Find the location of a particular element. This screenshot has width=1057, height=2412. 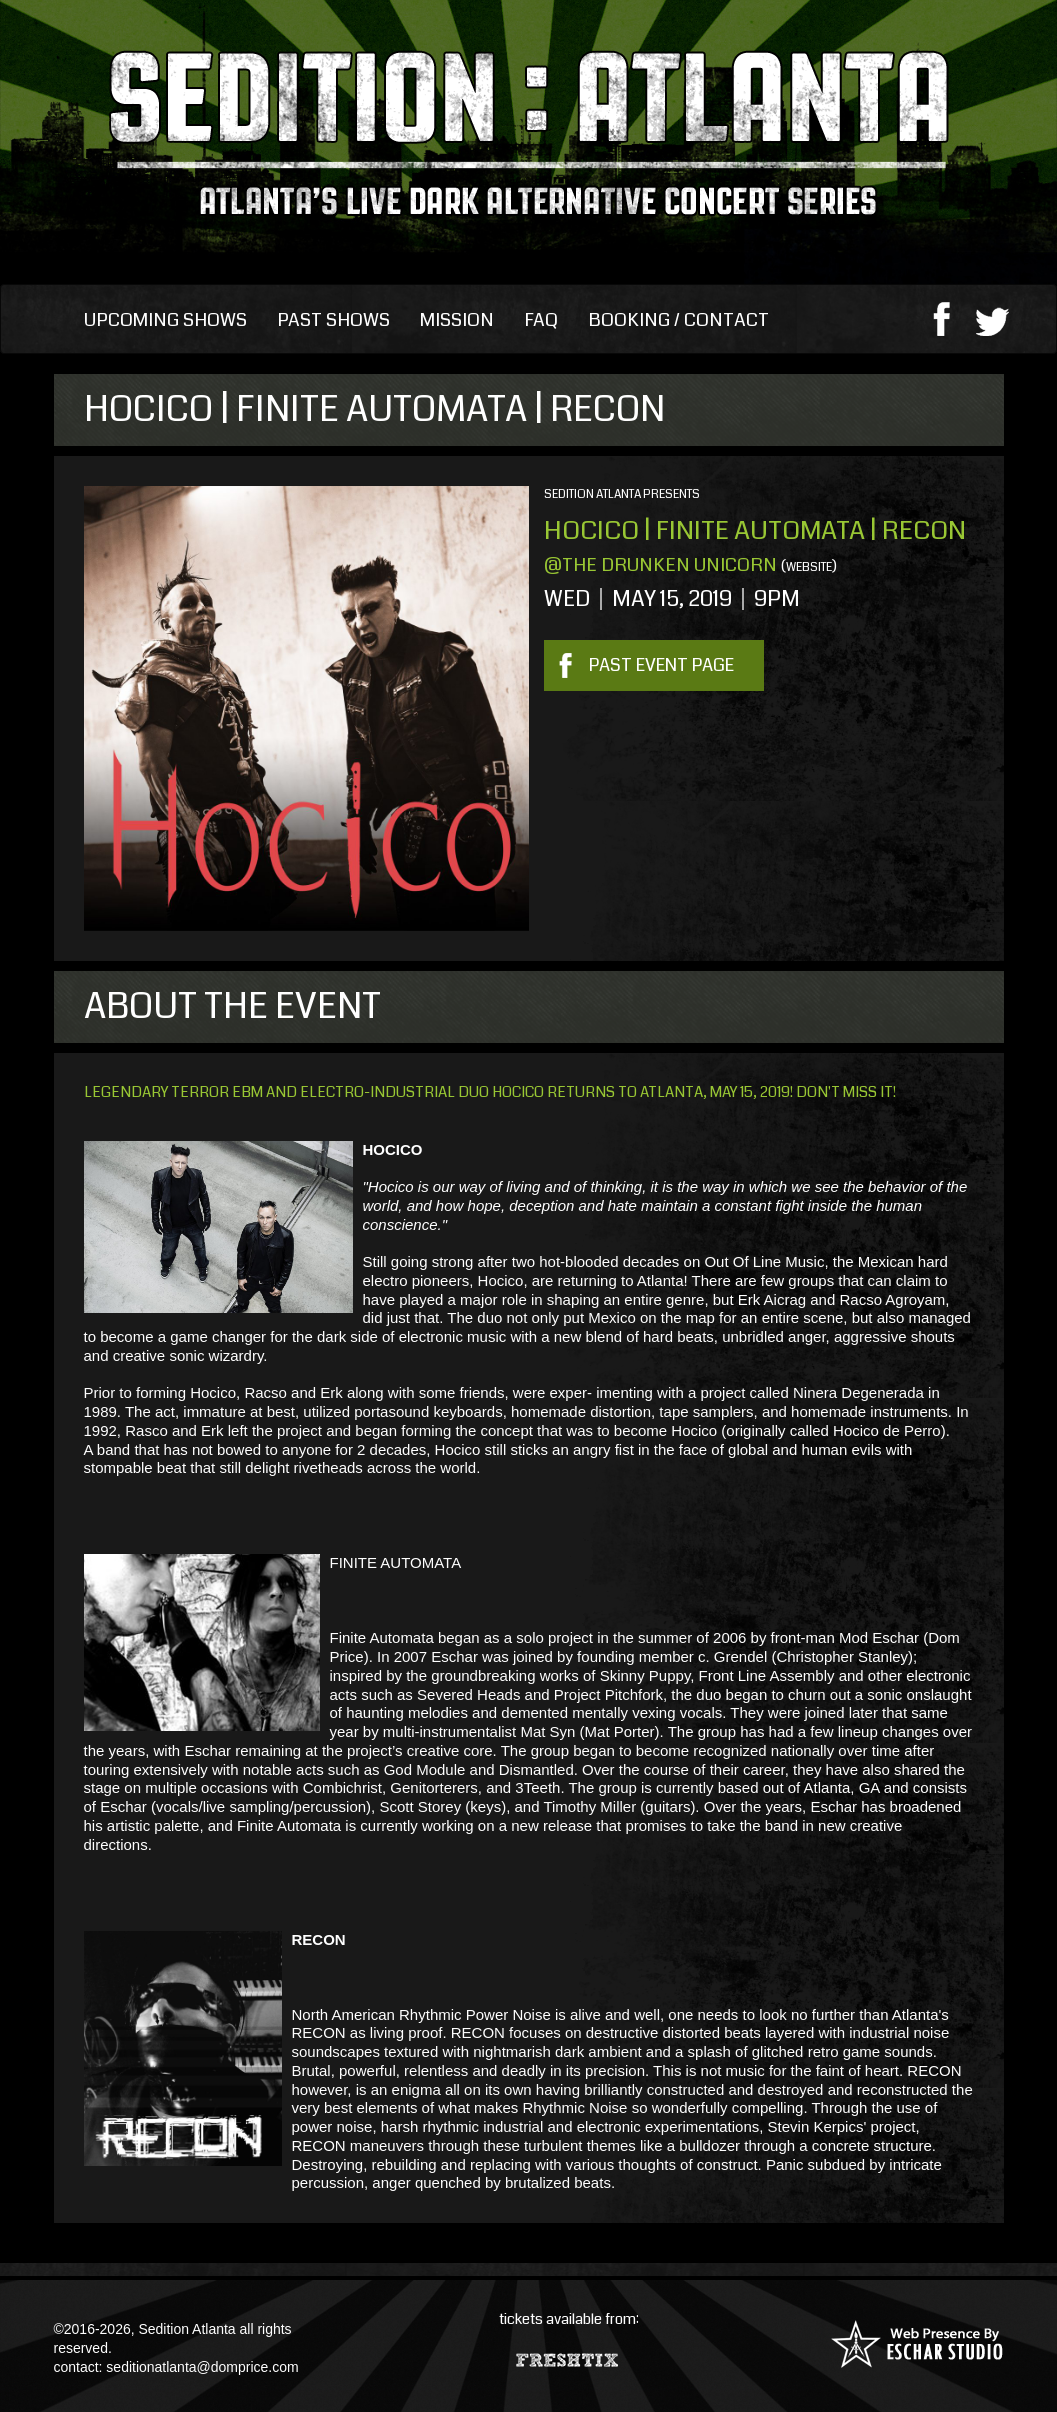

Booking / Contact is located at coordinates (678, 320).